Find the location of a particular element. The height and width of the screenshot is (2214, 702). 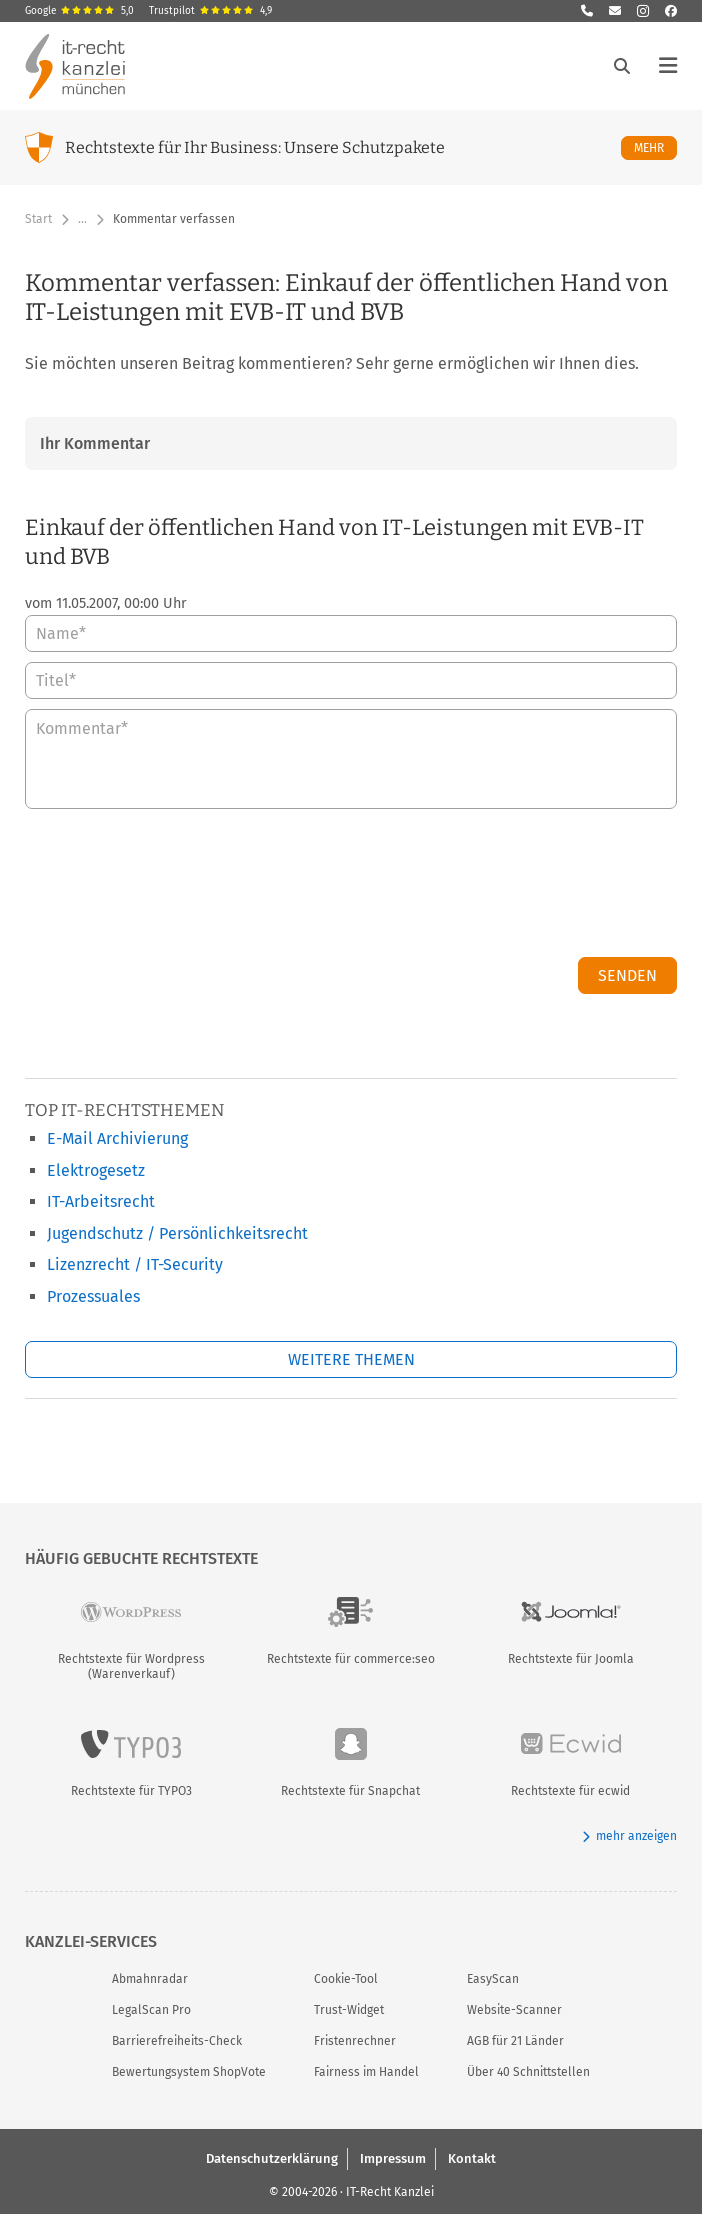

Datenschutzerklärung is located at coordinates (272, 2157).